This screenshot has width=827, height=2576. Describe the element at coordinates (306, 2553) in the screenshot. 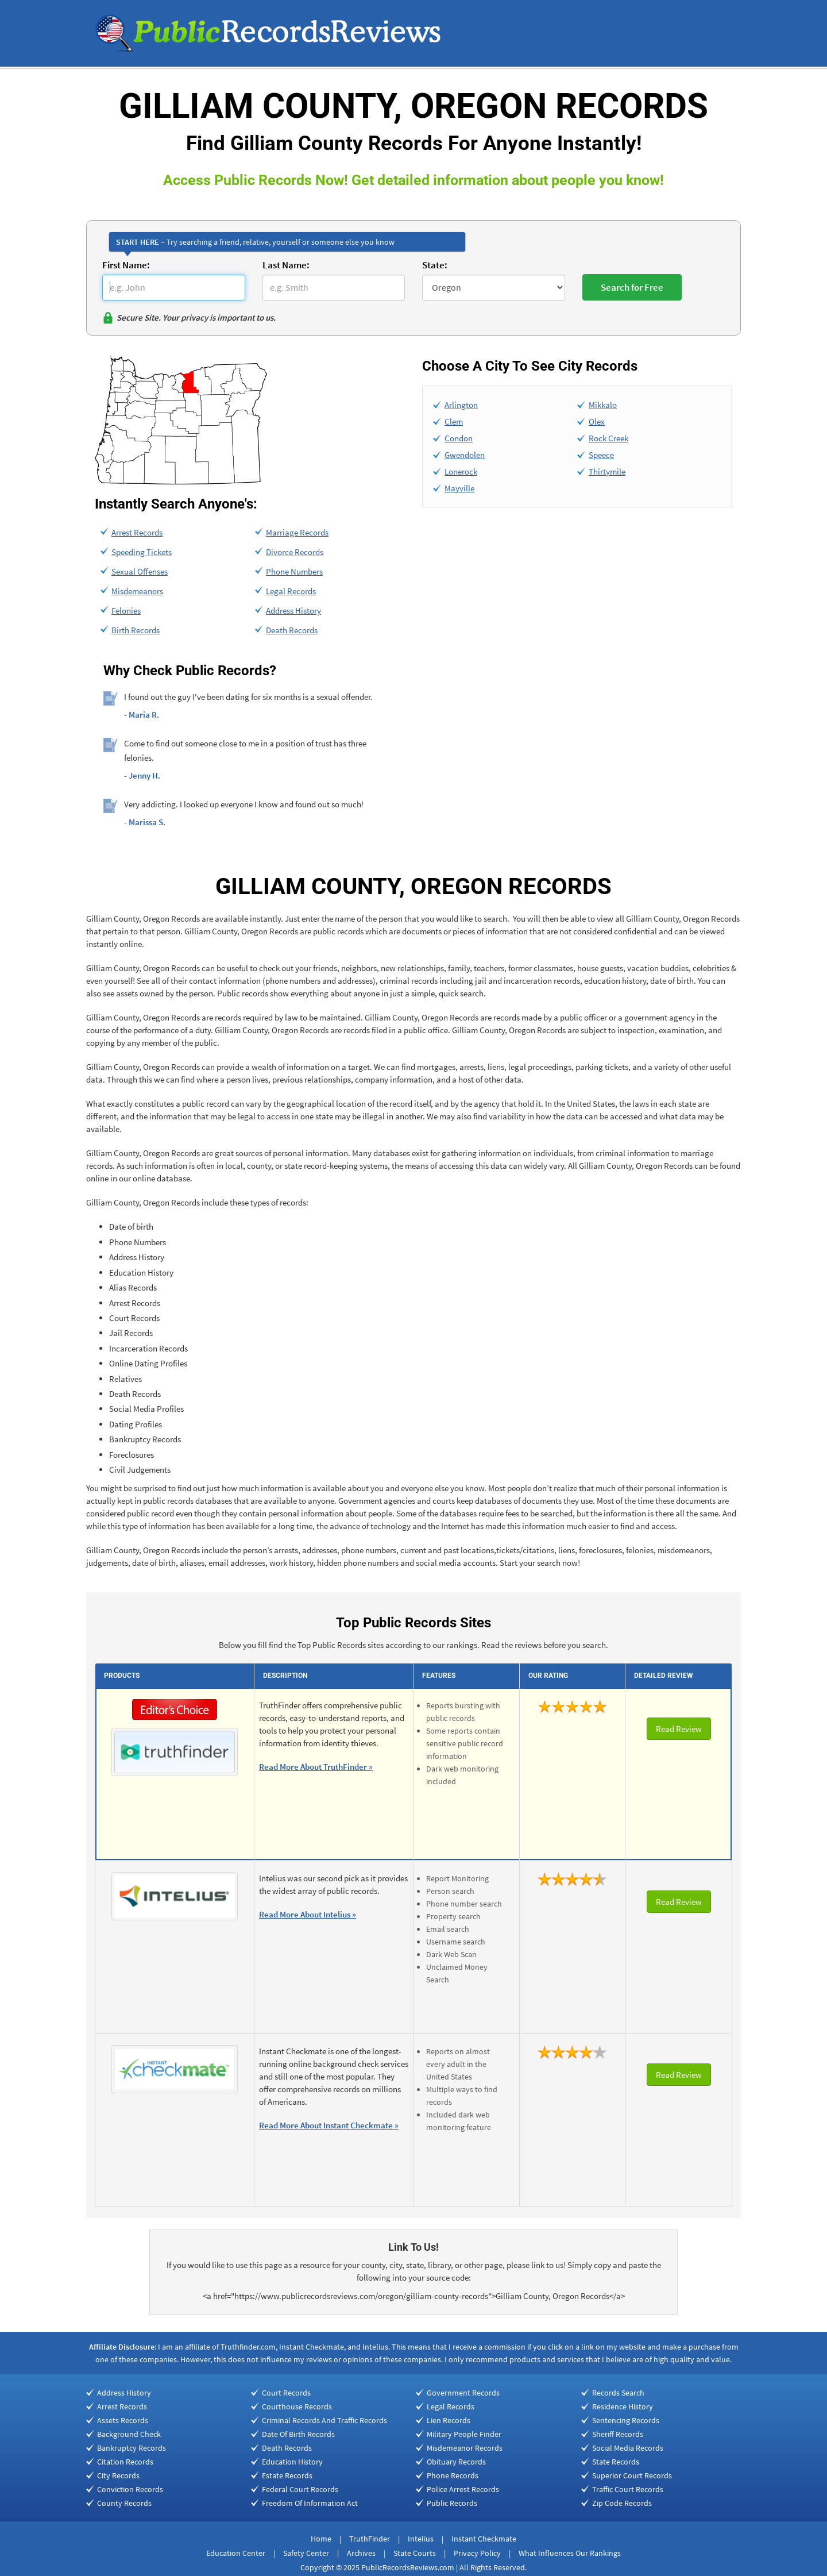

I see `Safety Center` at that location.